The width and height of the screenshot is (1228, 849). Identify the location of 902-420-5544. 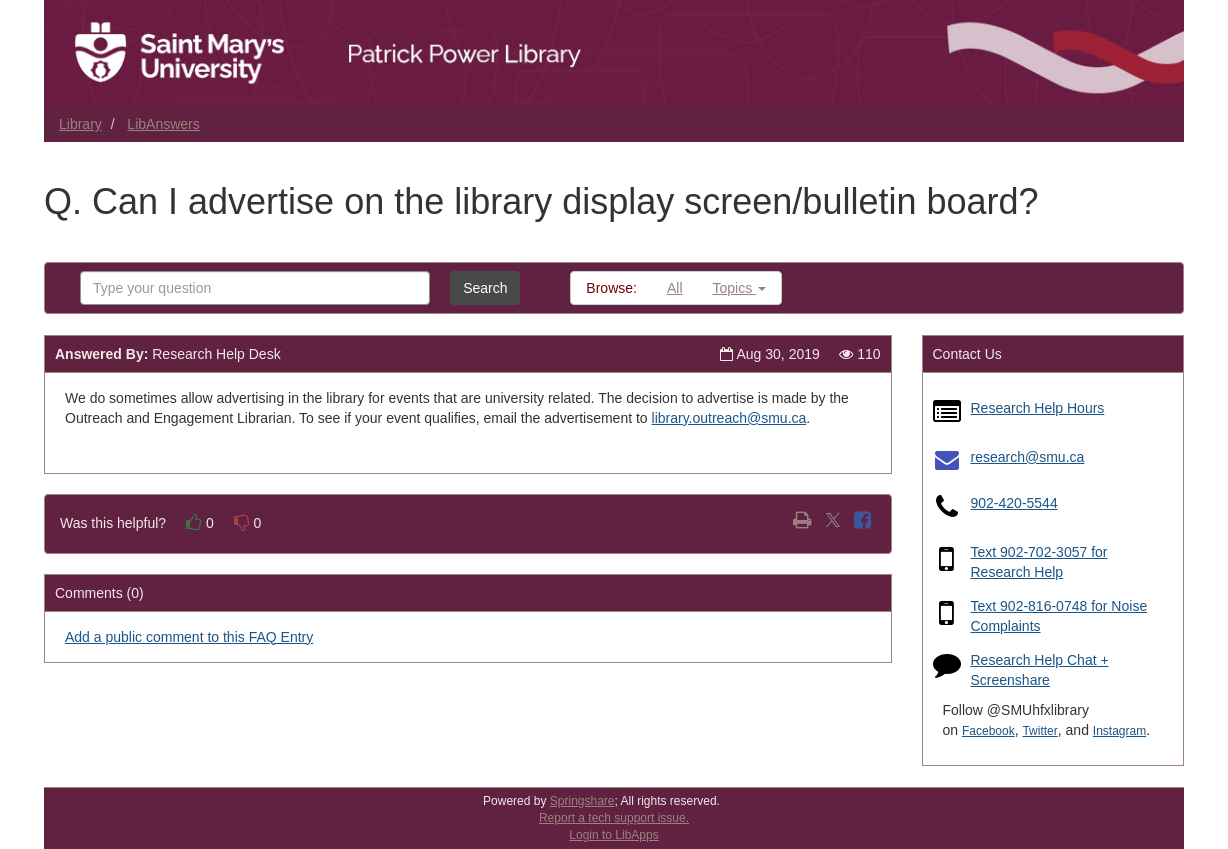
(1014, 503).